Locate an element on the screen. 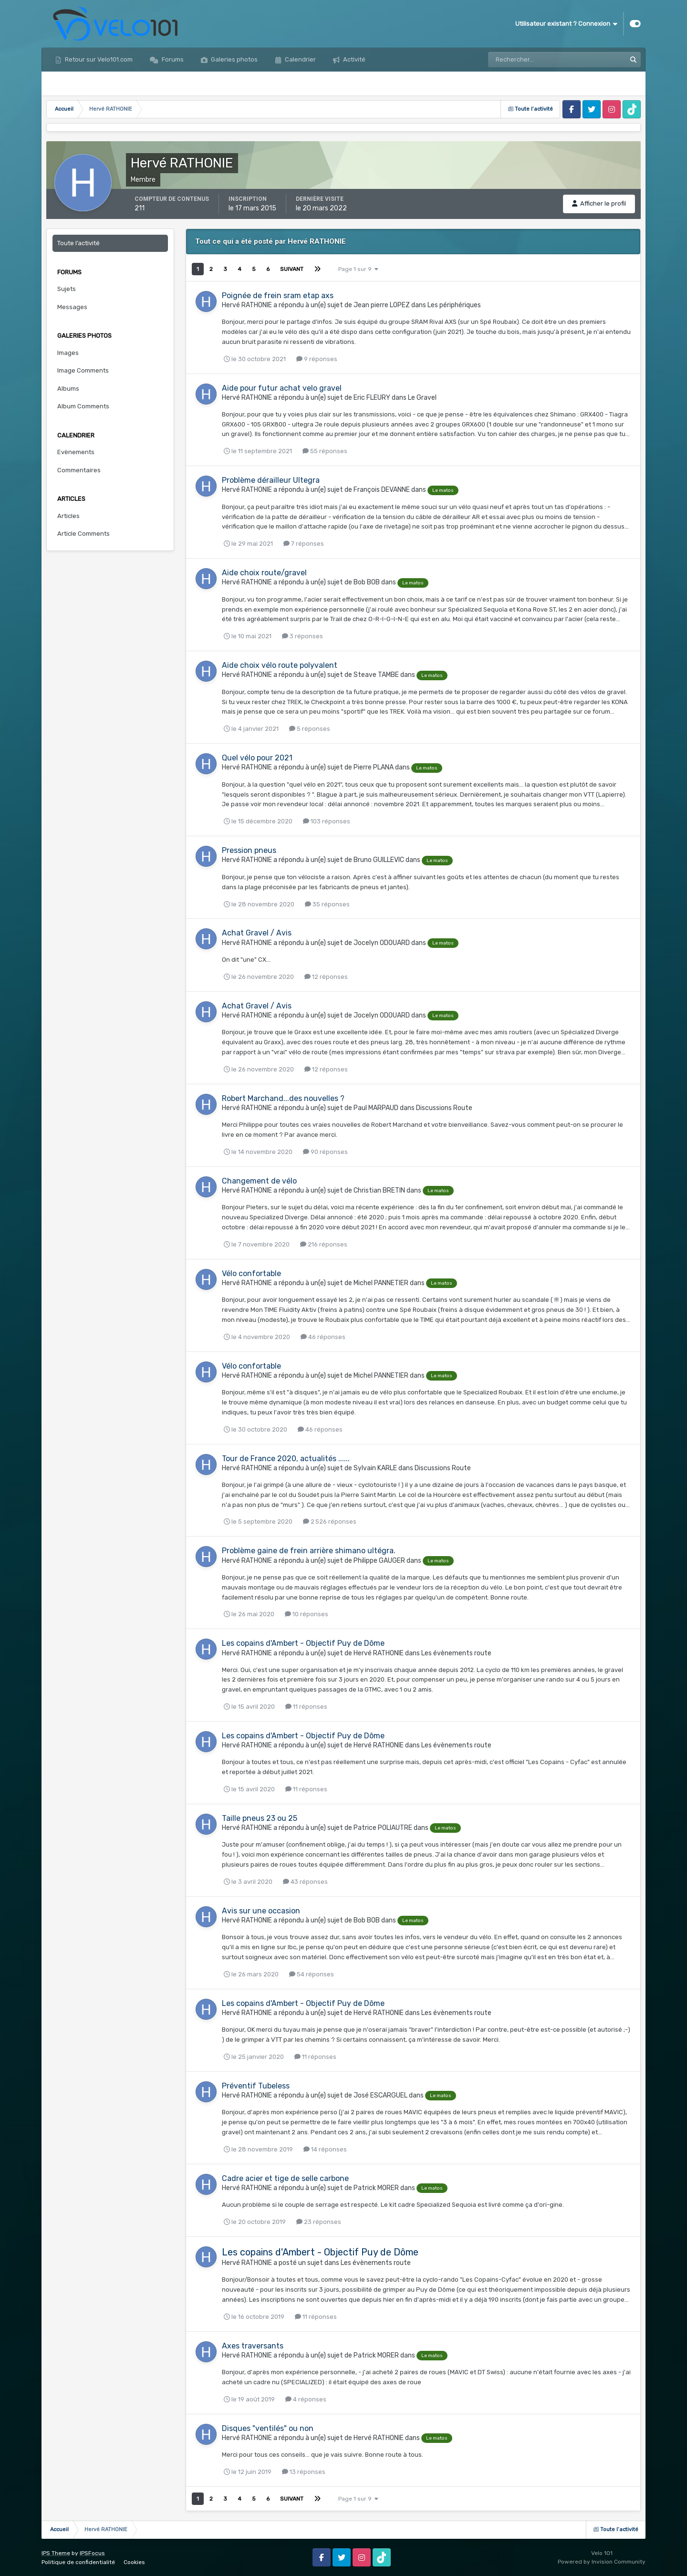  IPS Theme is located at coordinates (56, 2553).